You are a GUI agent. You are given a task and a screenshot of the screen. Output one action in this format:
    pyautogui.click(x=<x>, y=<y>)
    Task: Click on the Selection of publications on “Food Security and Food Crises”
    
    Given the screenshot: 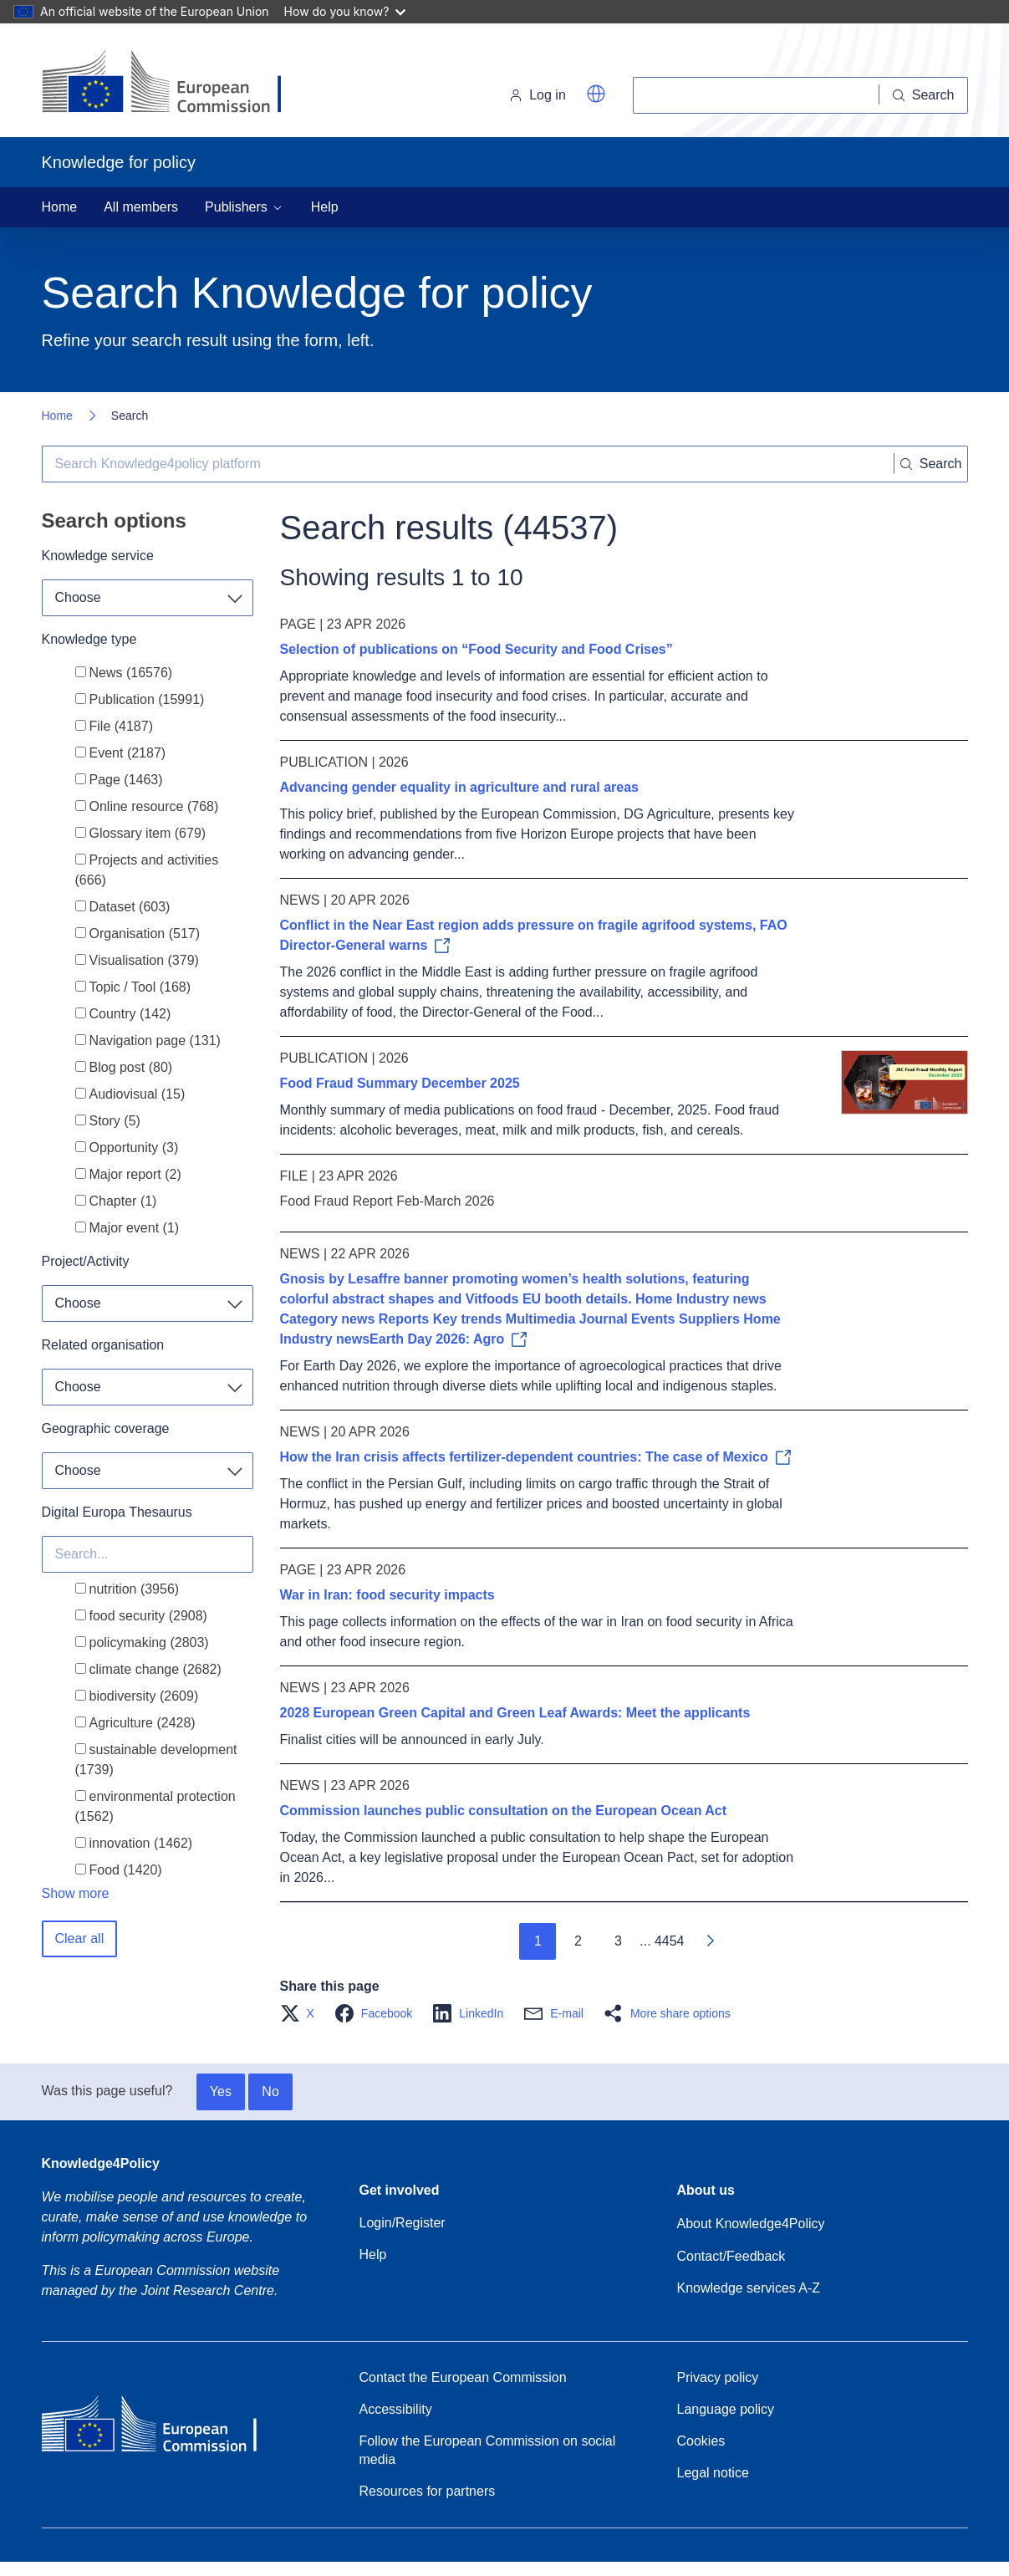 What is the action you would take?
    pyautogui.click(x=476, y=649)
    